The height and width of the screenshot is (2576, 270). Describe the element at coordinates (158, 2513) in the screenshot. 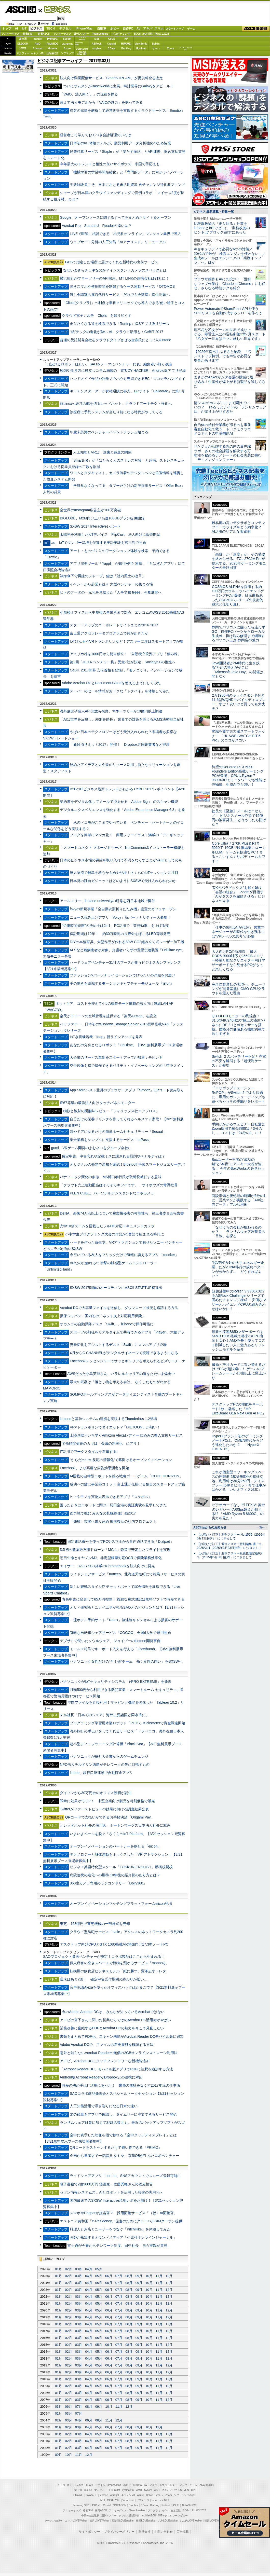

I see `プログラミング＋` at that location.